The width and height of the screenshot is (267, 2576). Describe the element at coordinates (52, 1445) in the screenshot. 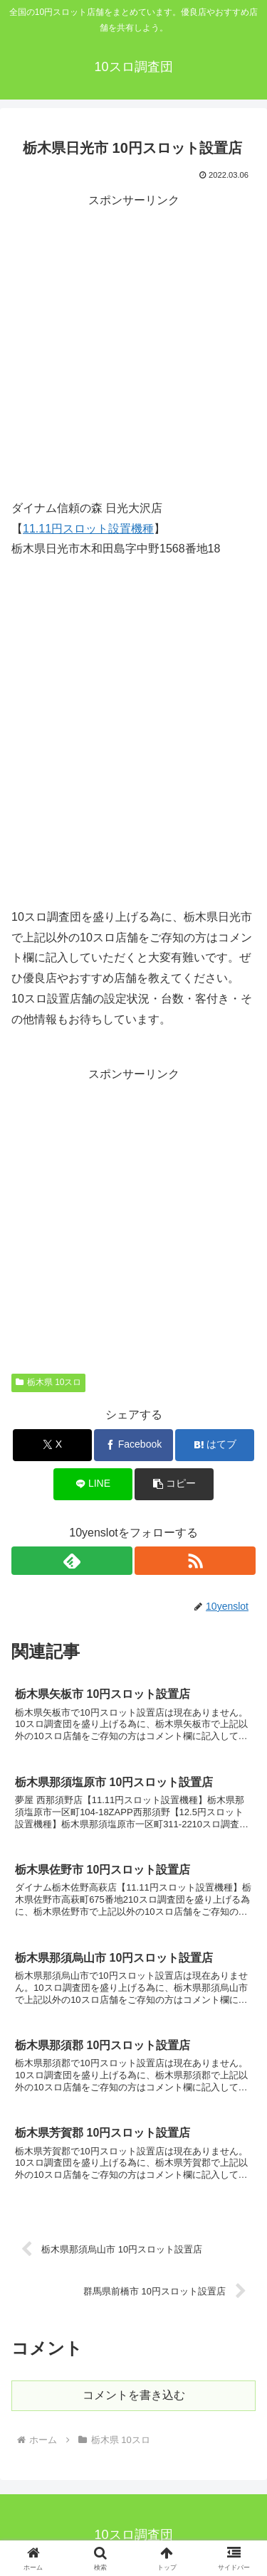

I see `[Xでシェア]` at that location.